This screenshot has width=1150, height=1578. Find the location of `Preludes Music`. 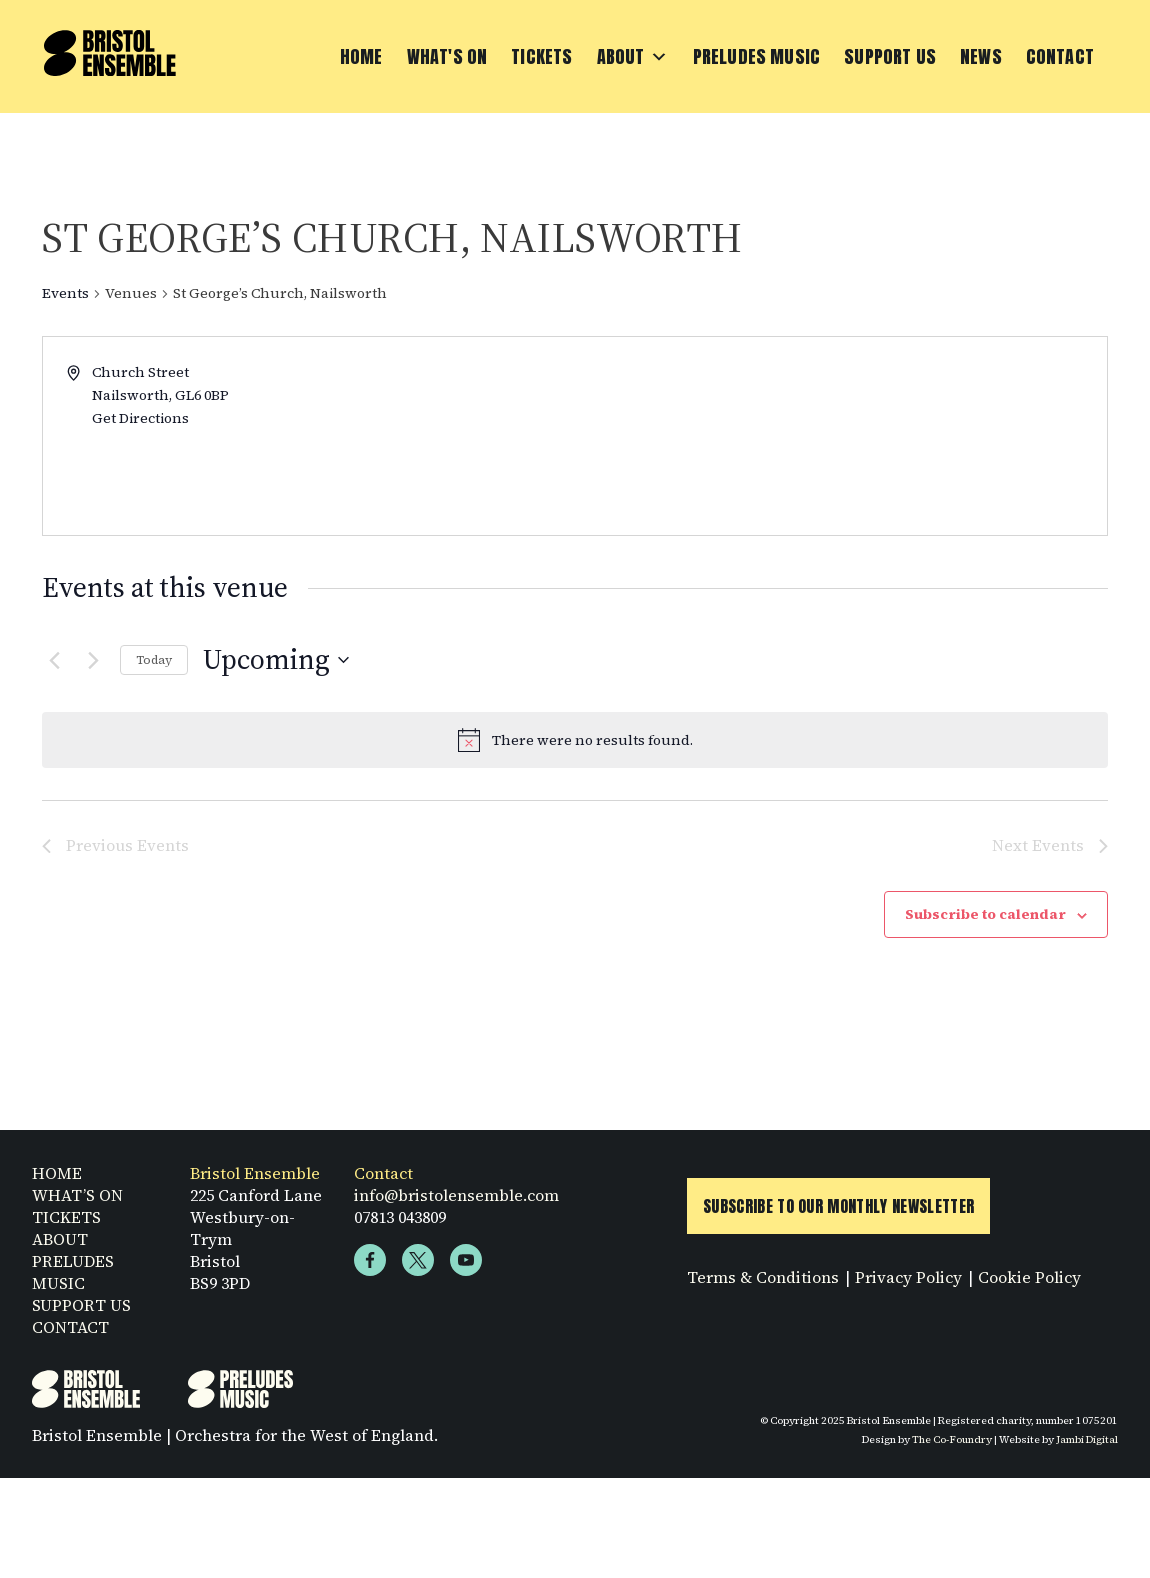

Preludes Music is located at coordinates (757, 56).